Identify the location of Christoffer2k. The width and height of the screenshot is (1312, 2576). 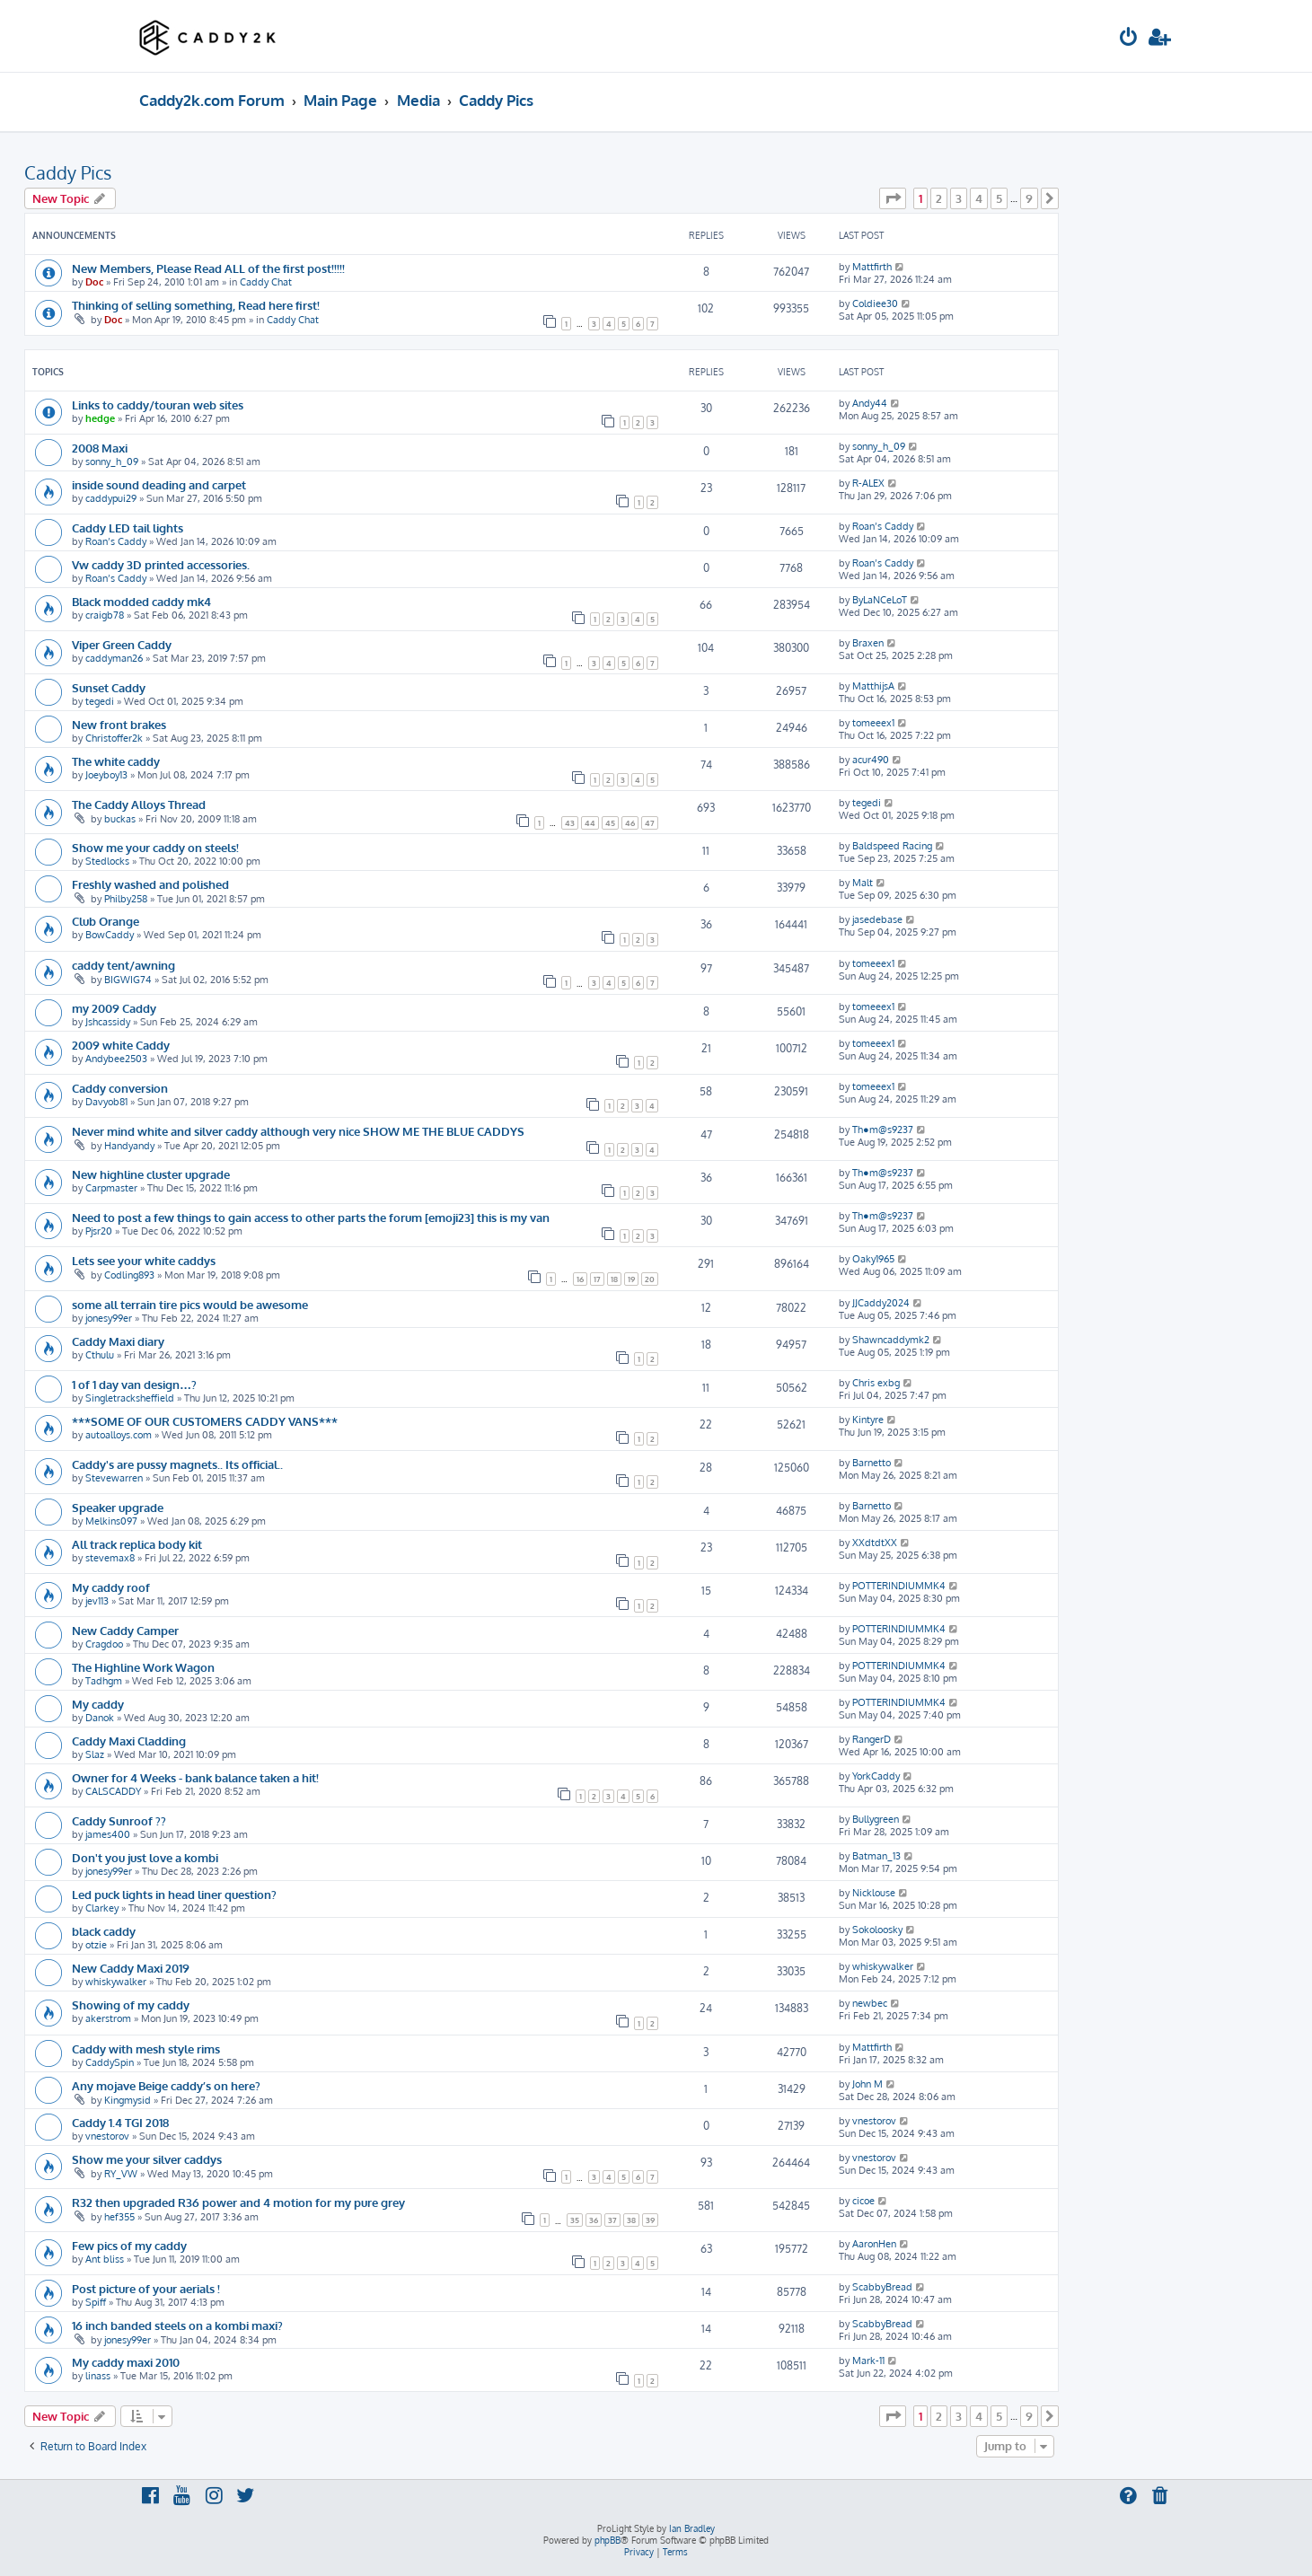
(114, 738).